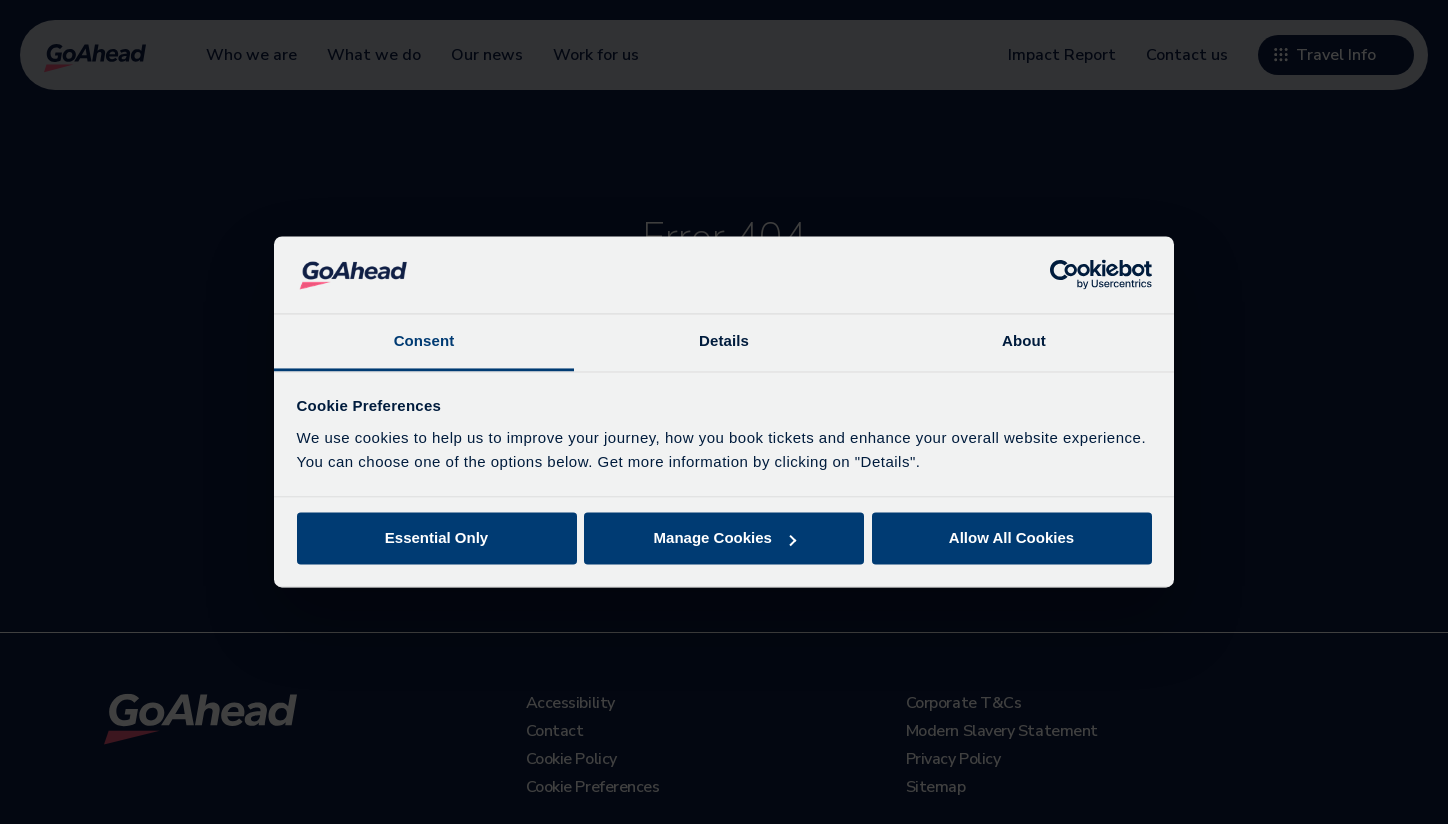 The width and height of the screenshot is (1448, 824). What do you see at coordinates (436, 538) in the screenshot?
I see `Essential Only` at bounding box center [436, 538].